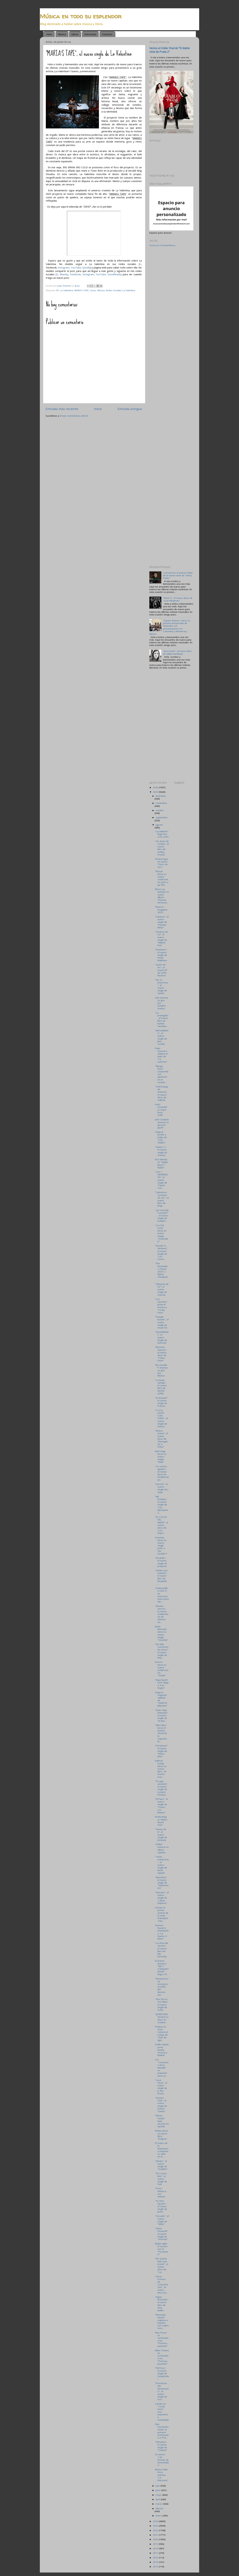 The image size is (239, 2576). I want to click on "Burnout Season", el nuevo disco de "Tokyo Drive", so click(161, 1354).